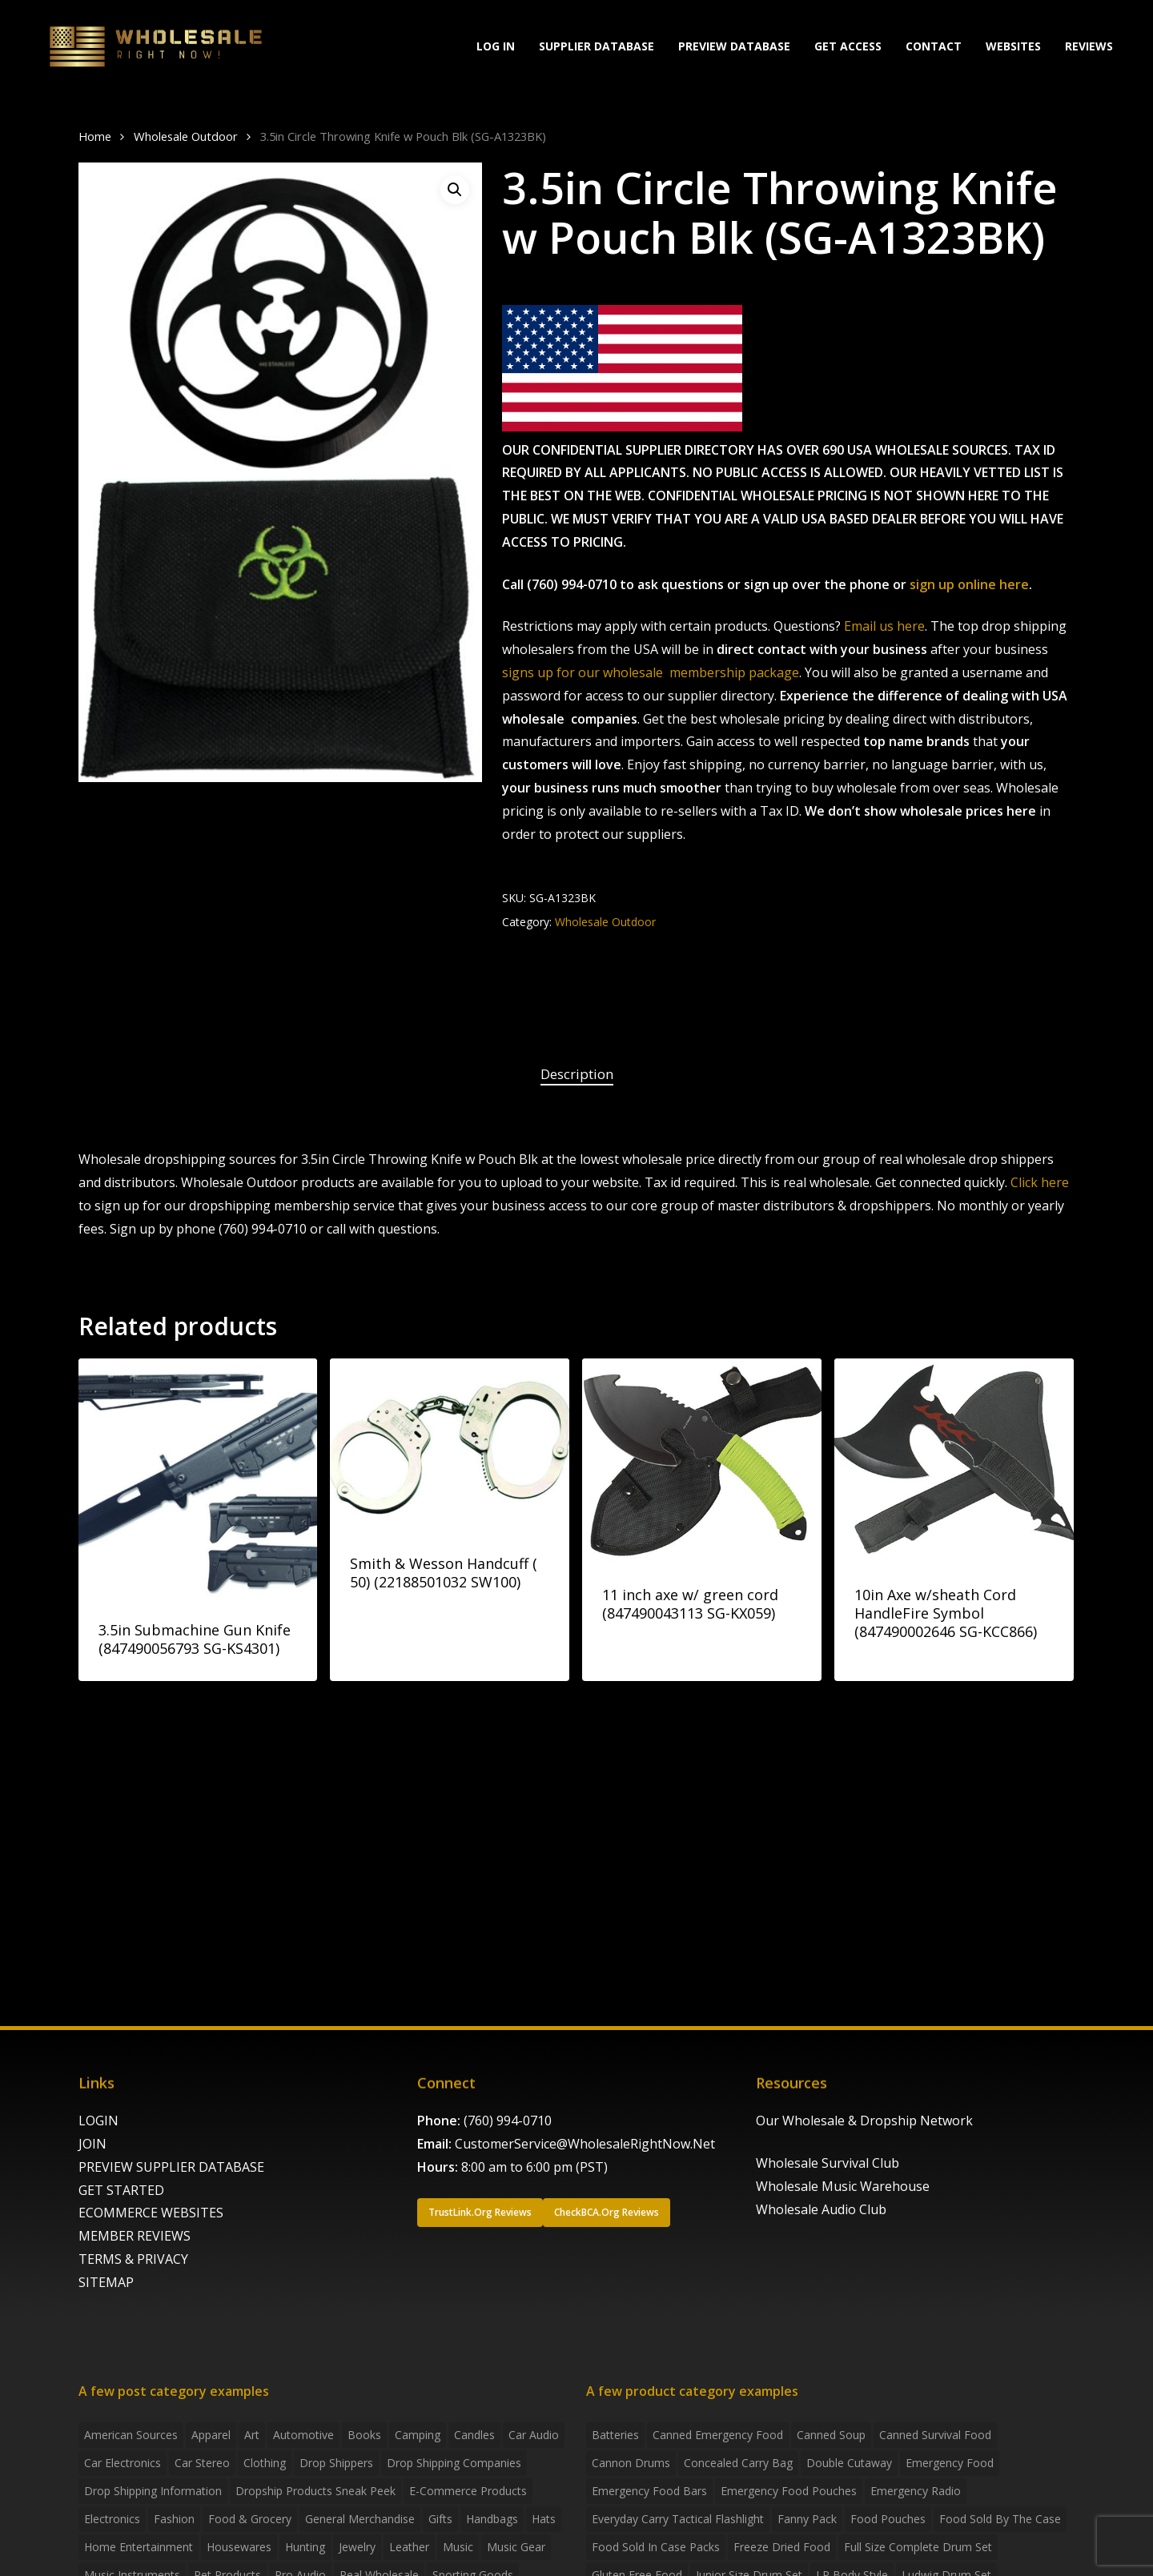  Describe the element at coordinates (360, 2518) in the screenshot. I see `General Merchandise [General Merchandise (2 items)]` at that location.